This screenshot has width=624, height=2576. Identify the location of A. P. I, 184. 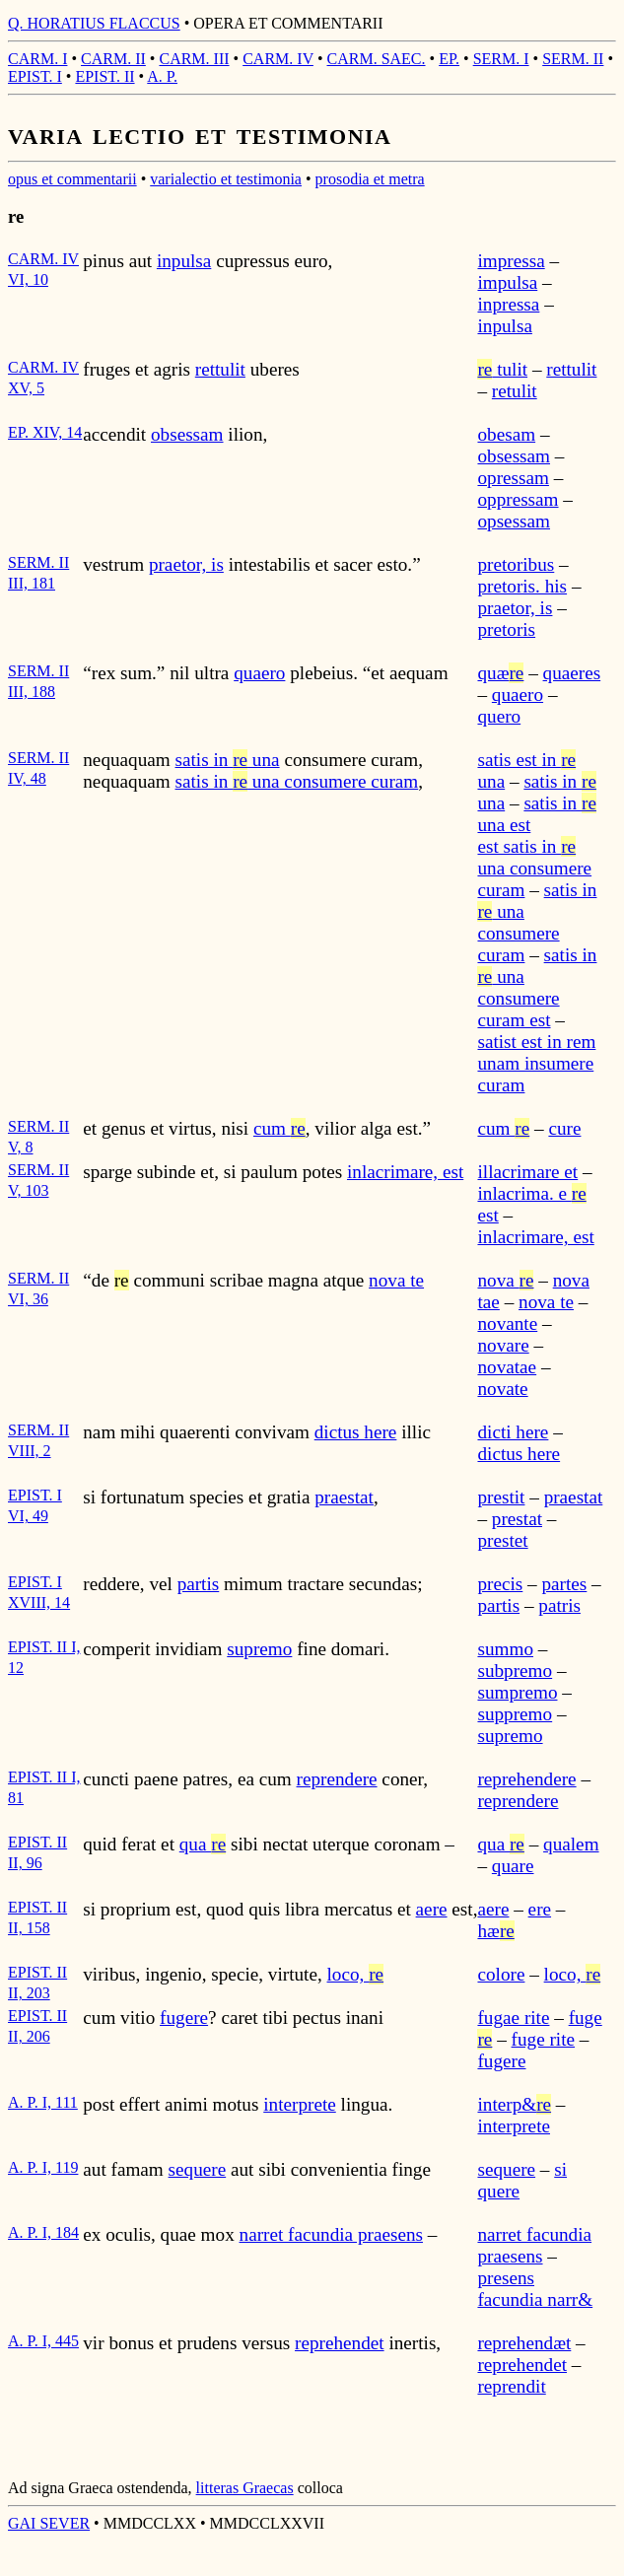
(43, 2232).